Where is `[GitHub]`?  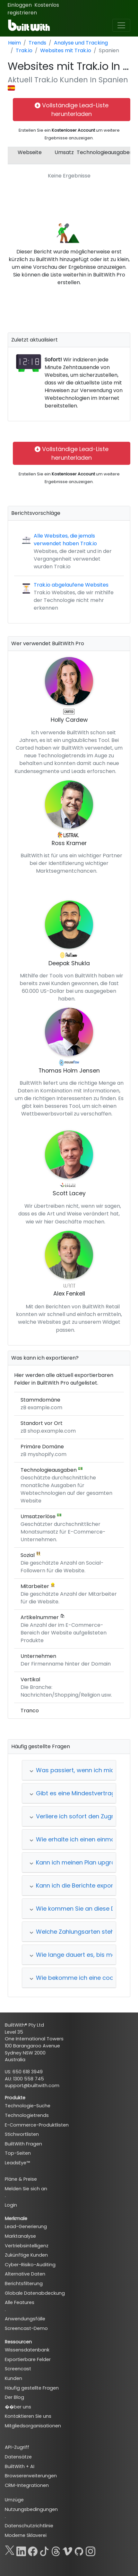
[GitHub] is located at coordinates (79, 2550).